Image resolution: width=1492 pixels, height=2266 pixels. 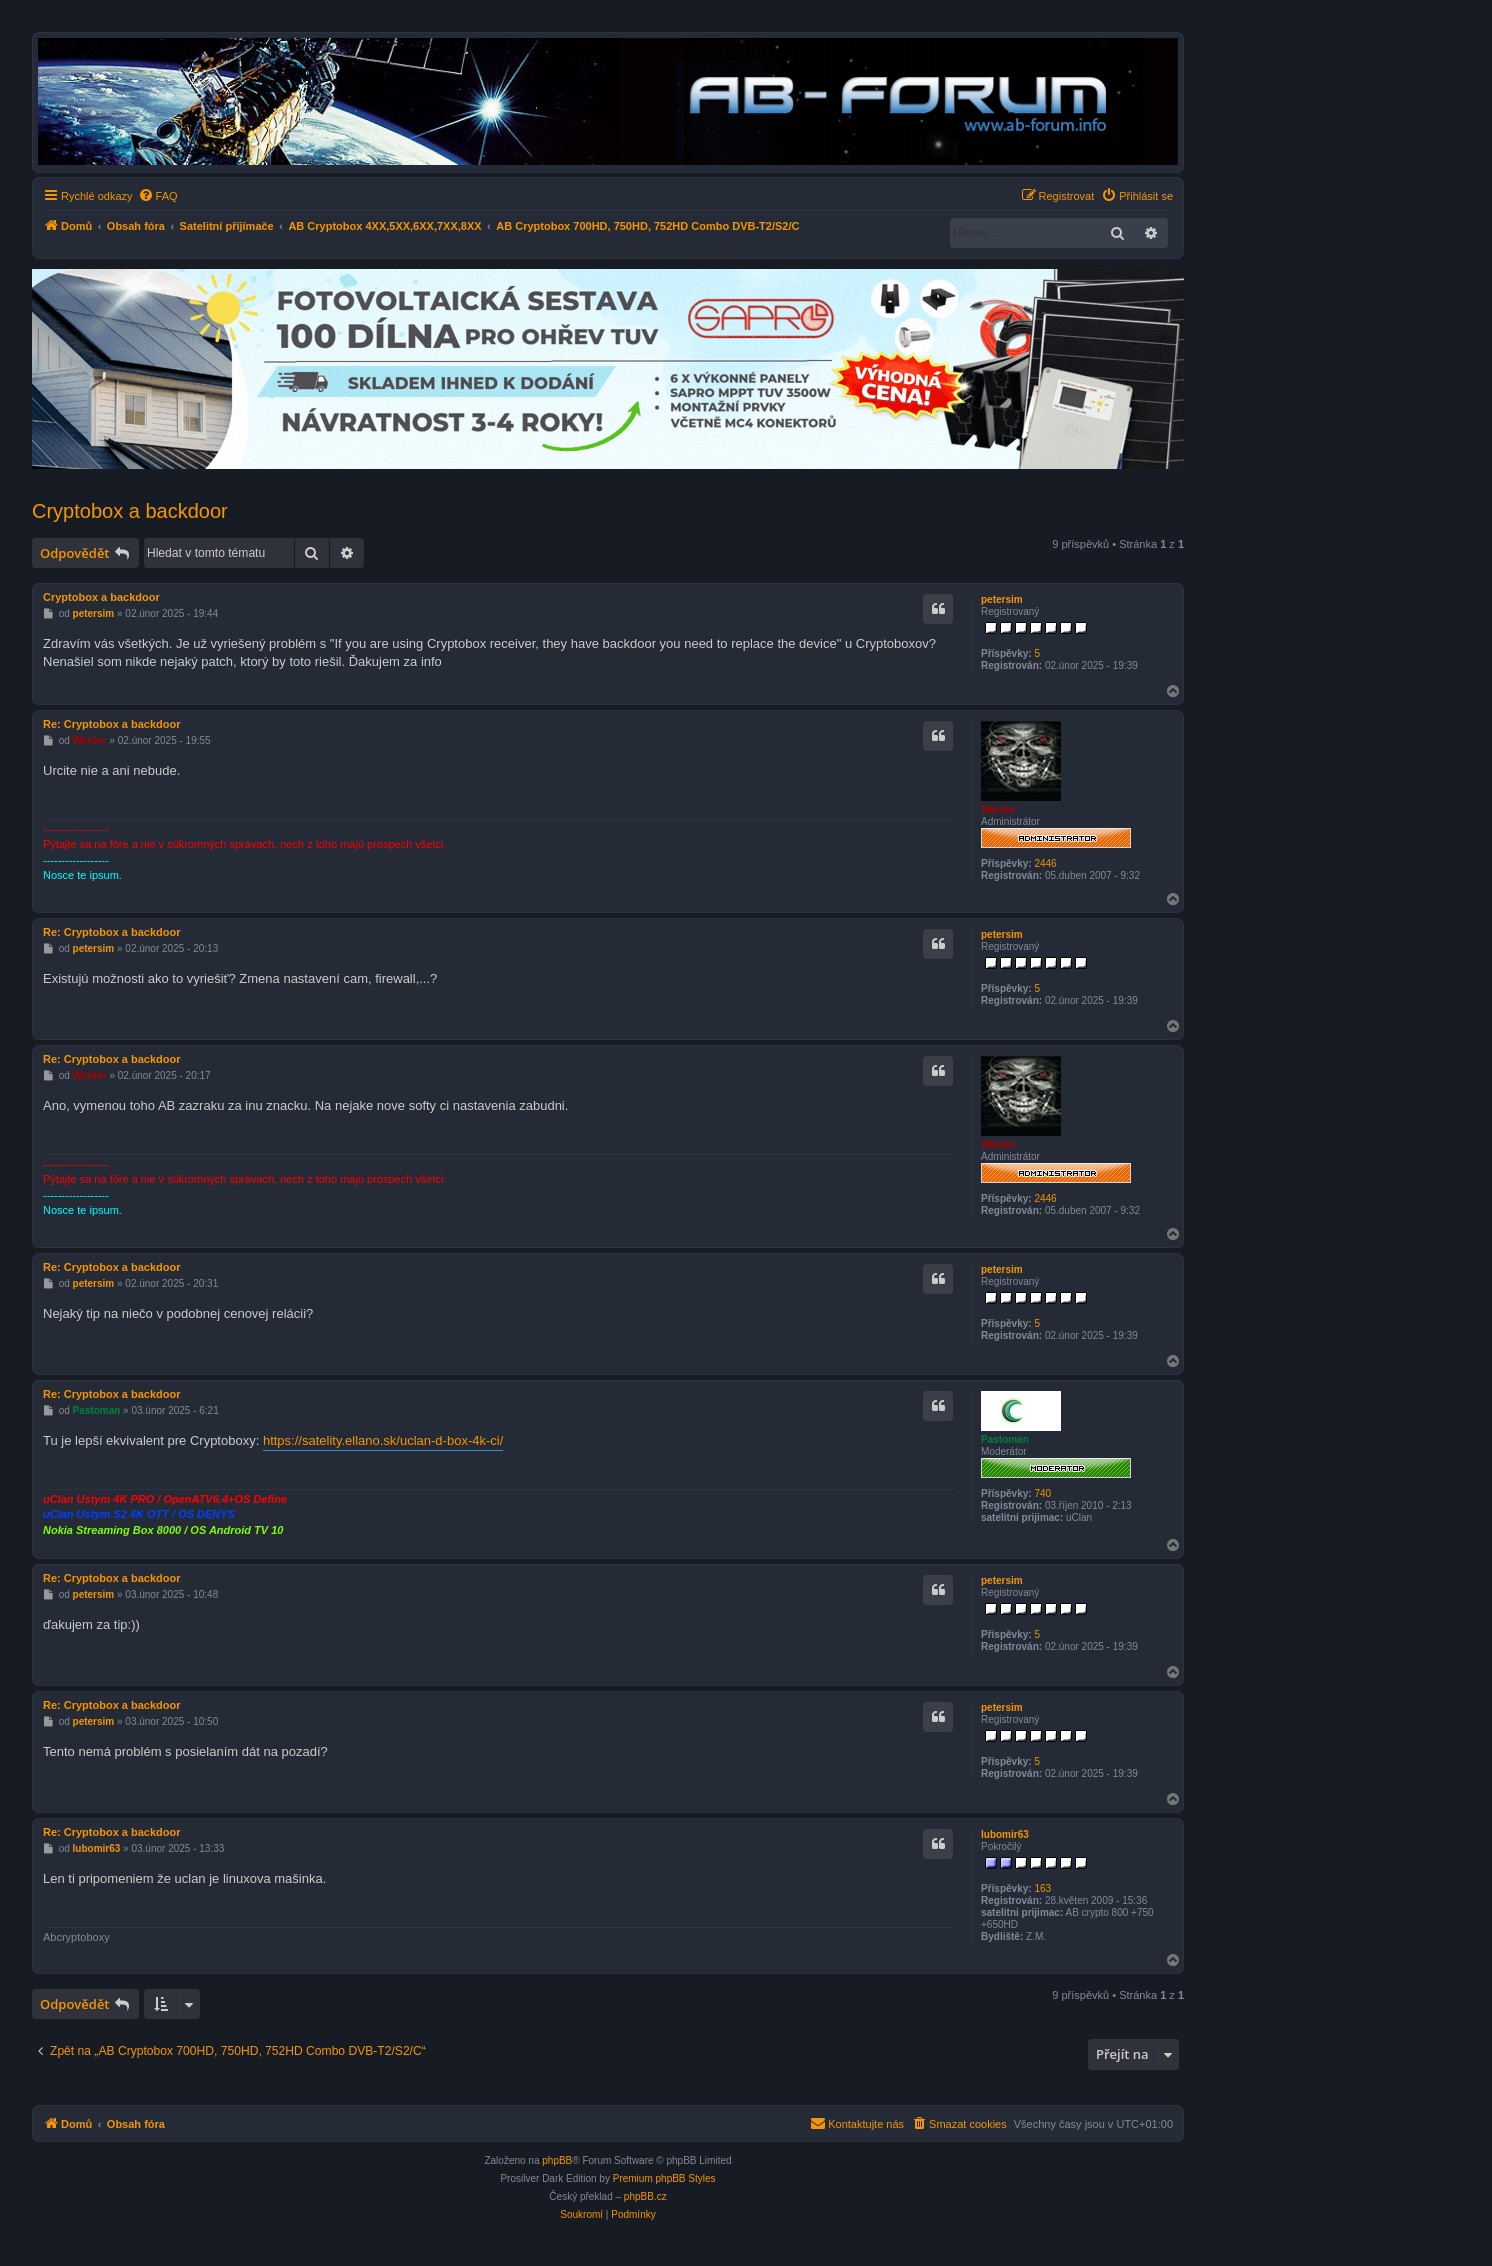 What do you see at coordinates (557, 2160) in the screenshot?
I see `phpBB` at bounding box center [557, 2160].